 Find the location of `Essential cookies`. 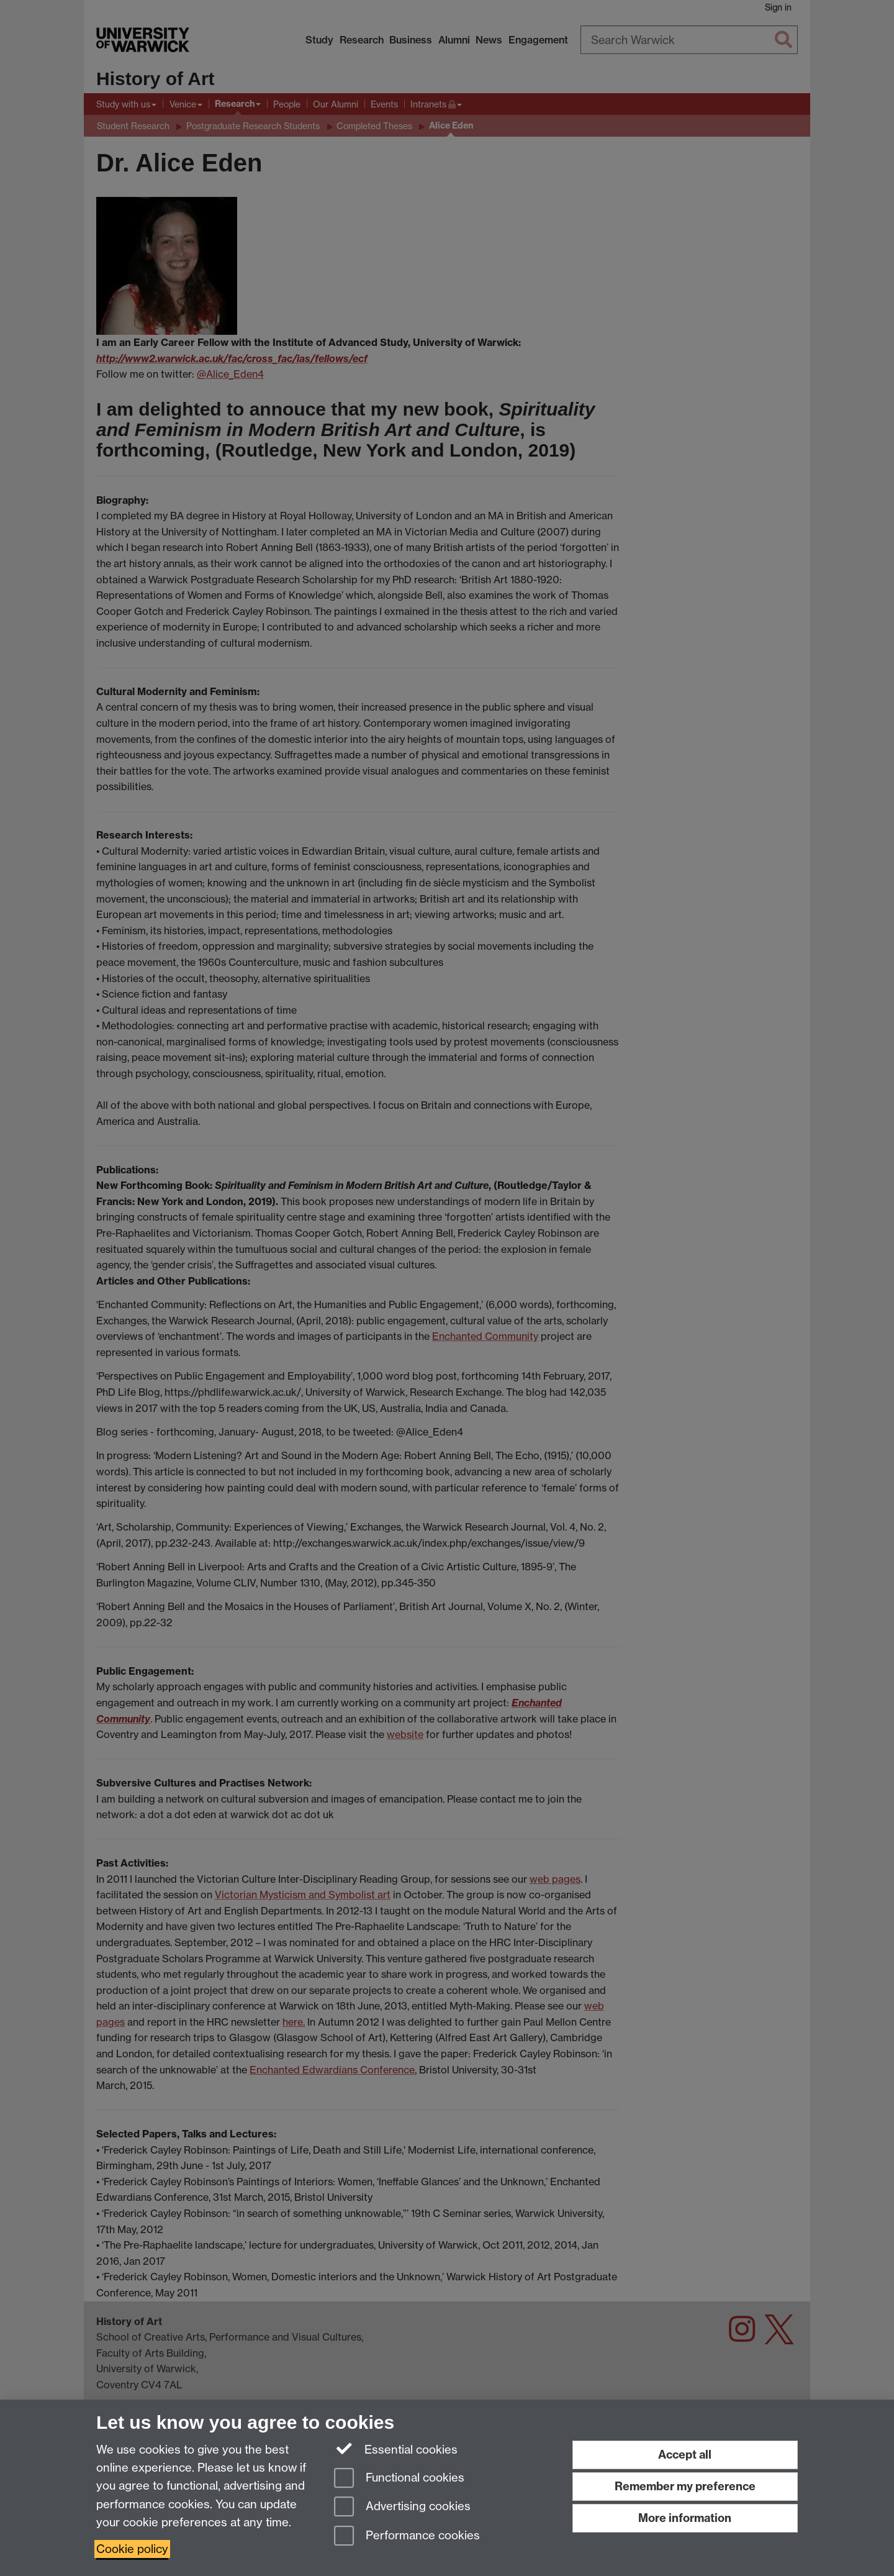

Essential cookies is located at coordinates (396, 2449).